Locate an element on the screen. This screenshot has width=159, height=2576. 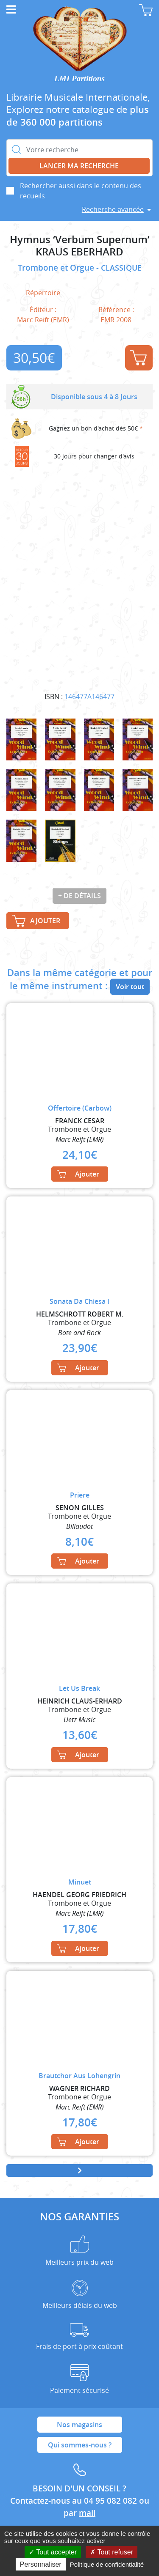
Tout refuser is located at coordinates (111, 2552).